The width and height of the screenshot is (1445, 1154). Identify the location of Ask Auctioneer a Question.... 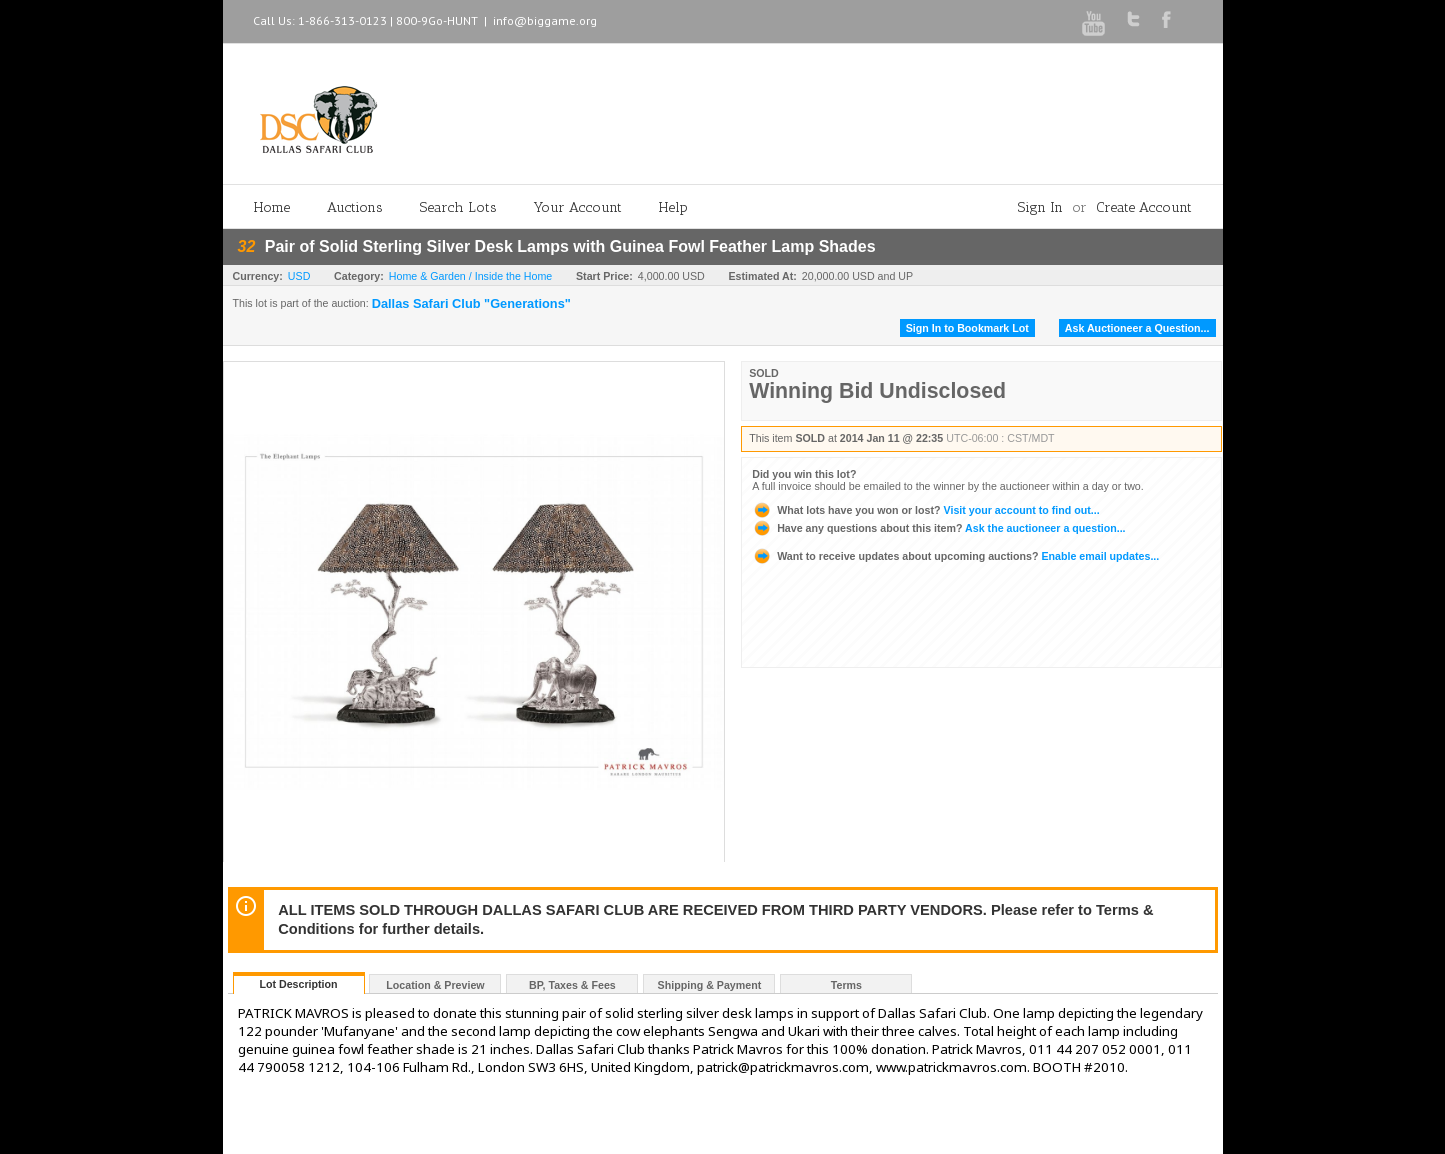
(1137, 328).